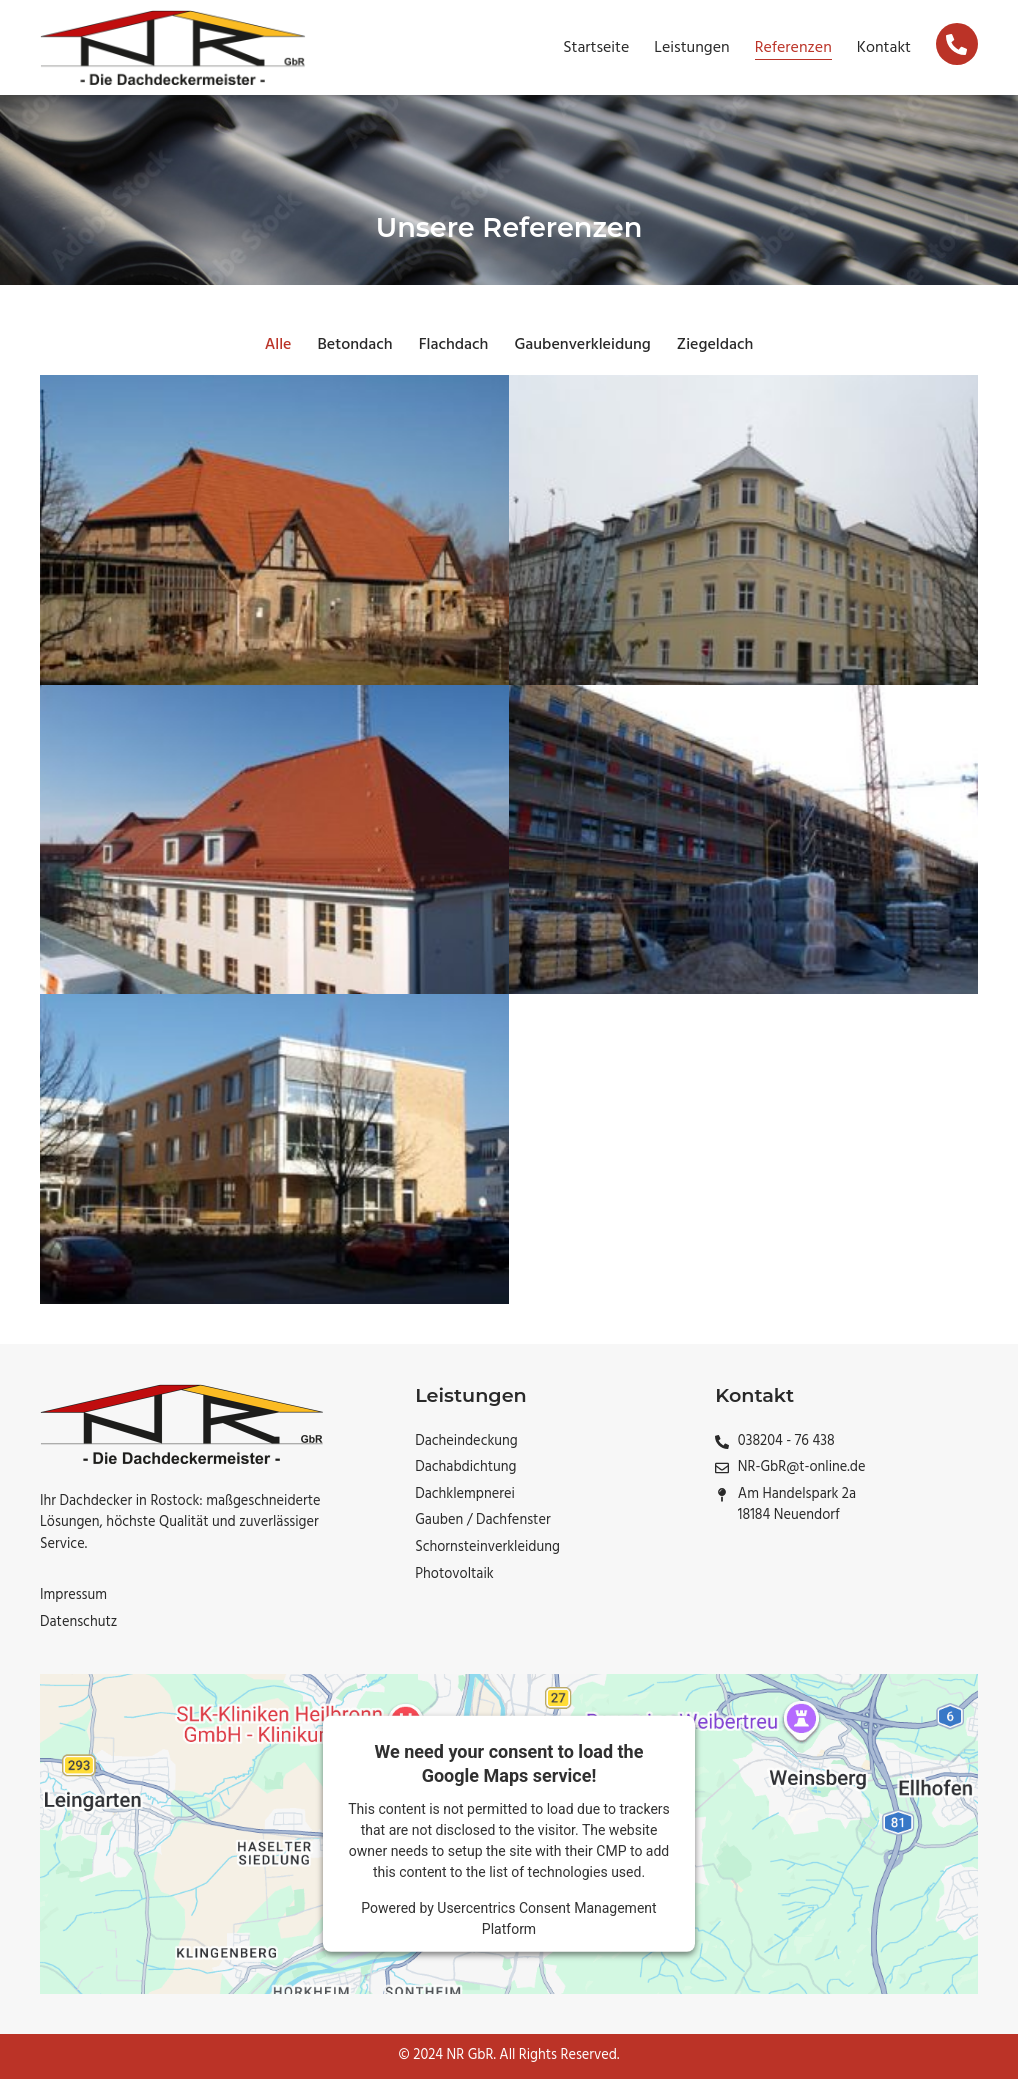 This screenshot has width=1018, height=2089. Describe the element at coordinates (582, 355) in the screenshot. I see `Gaubenverkleidung` at that location.